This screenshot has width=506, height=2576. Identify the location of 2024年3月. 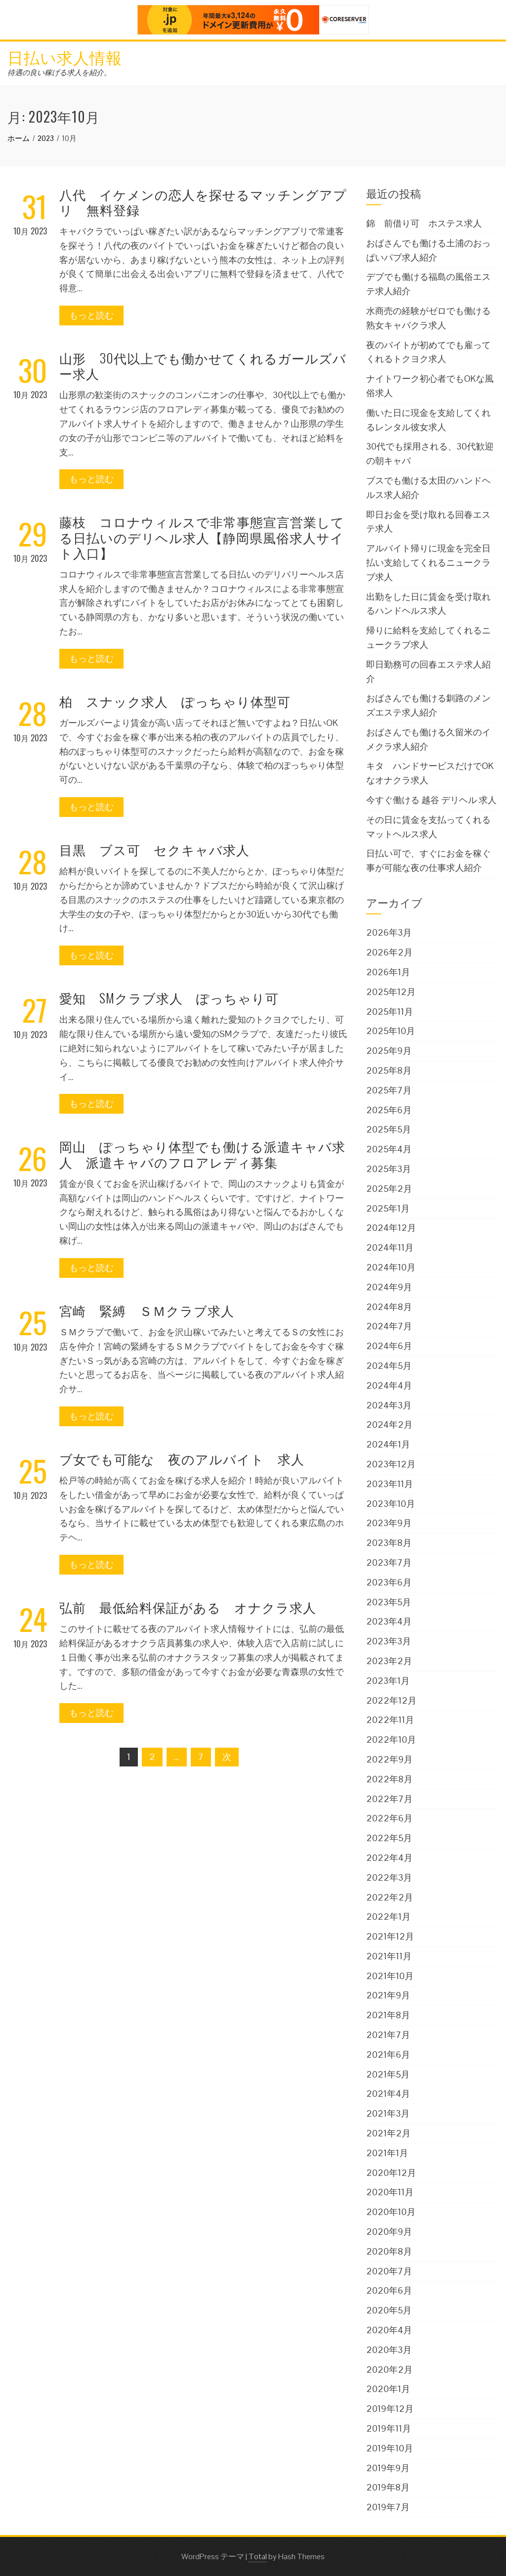
(389, 1405).